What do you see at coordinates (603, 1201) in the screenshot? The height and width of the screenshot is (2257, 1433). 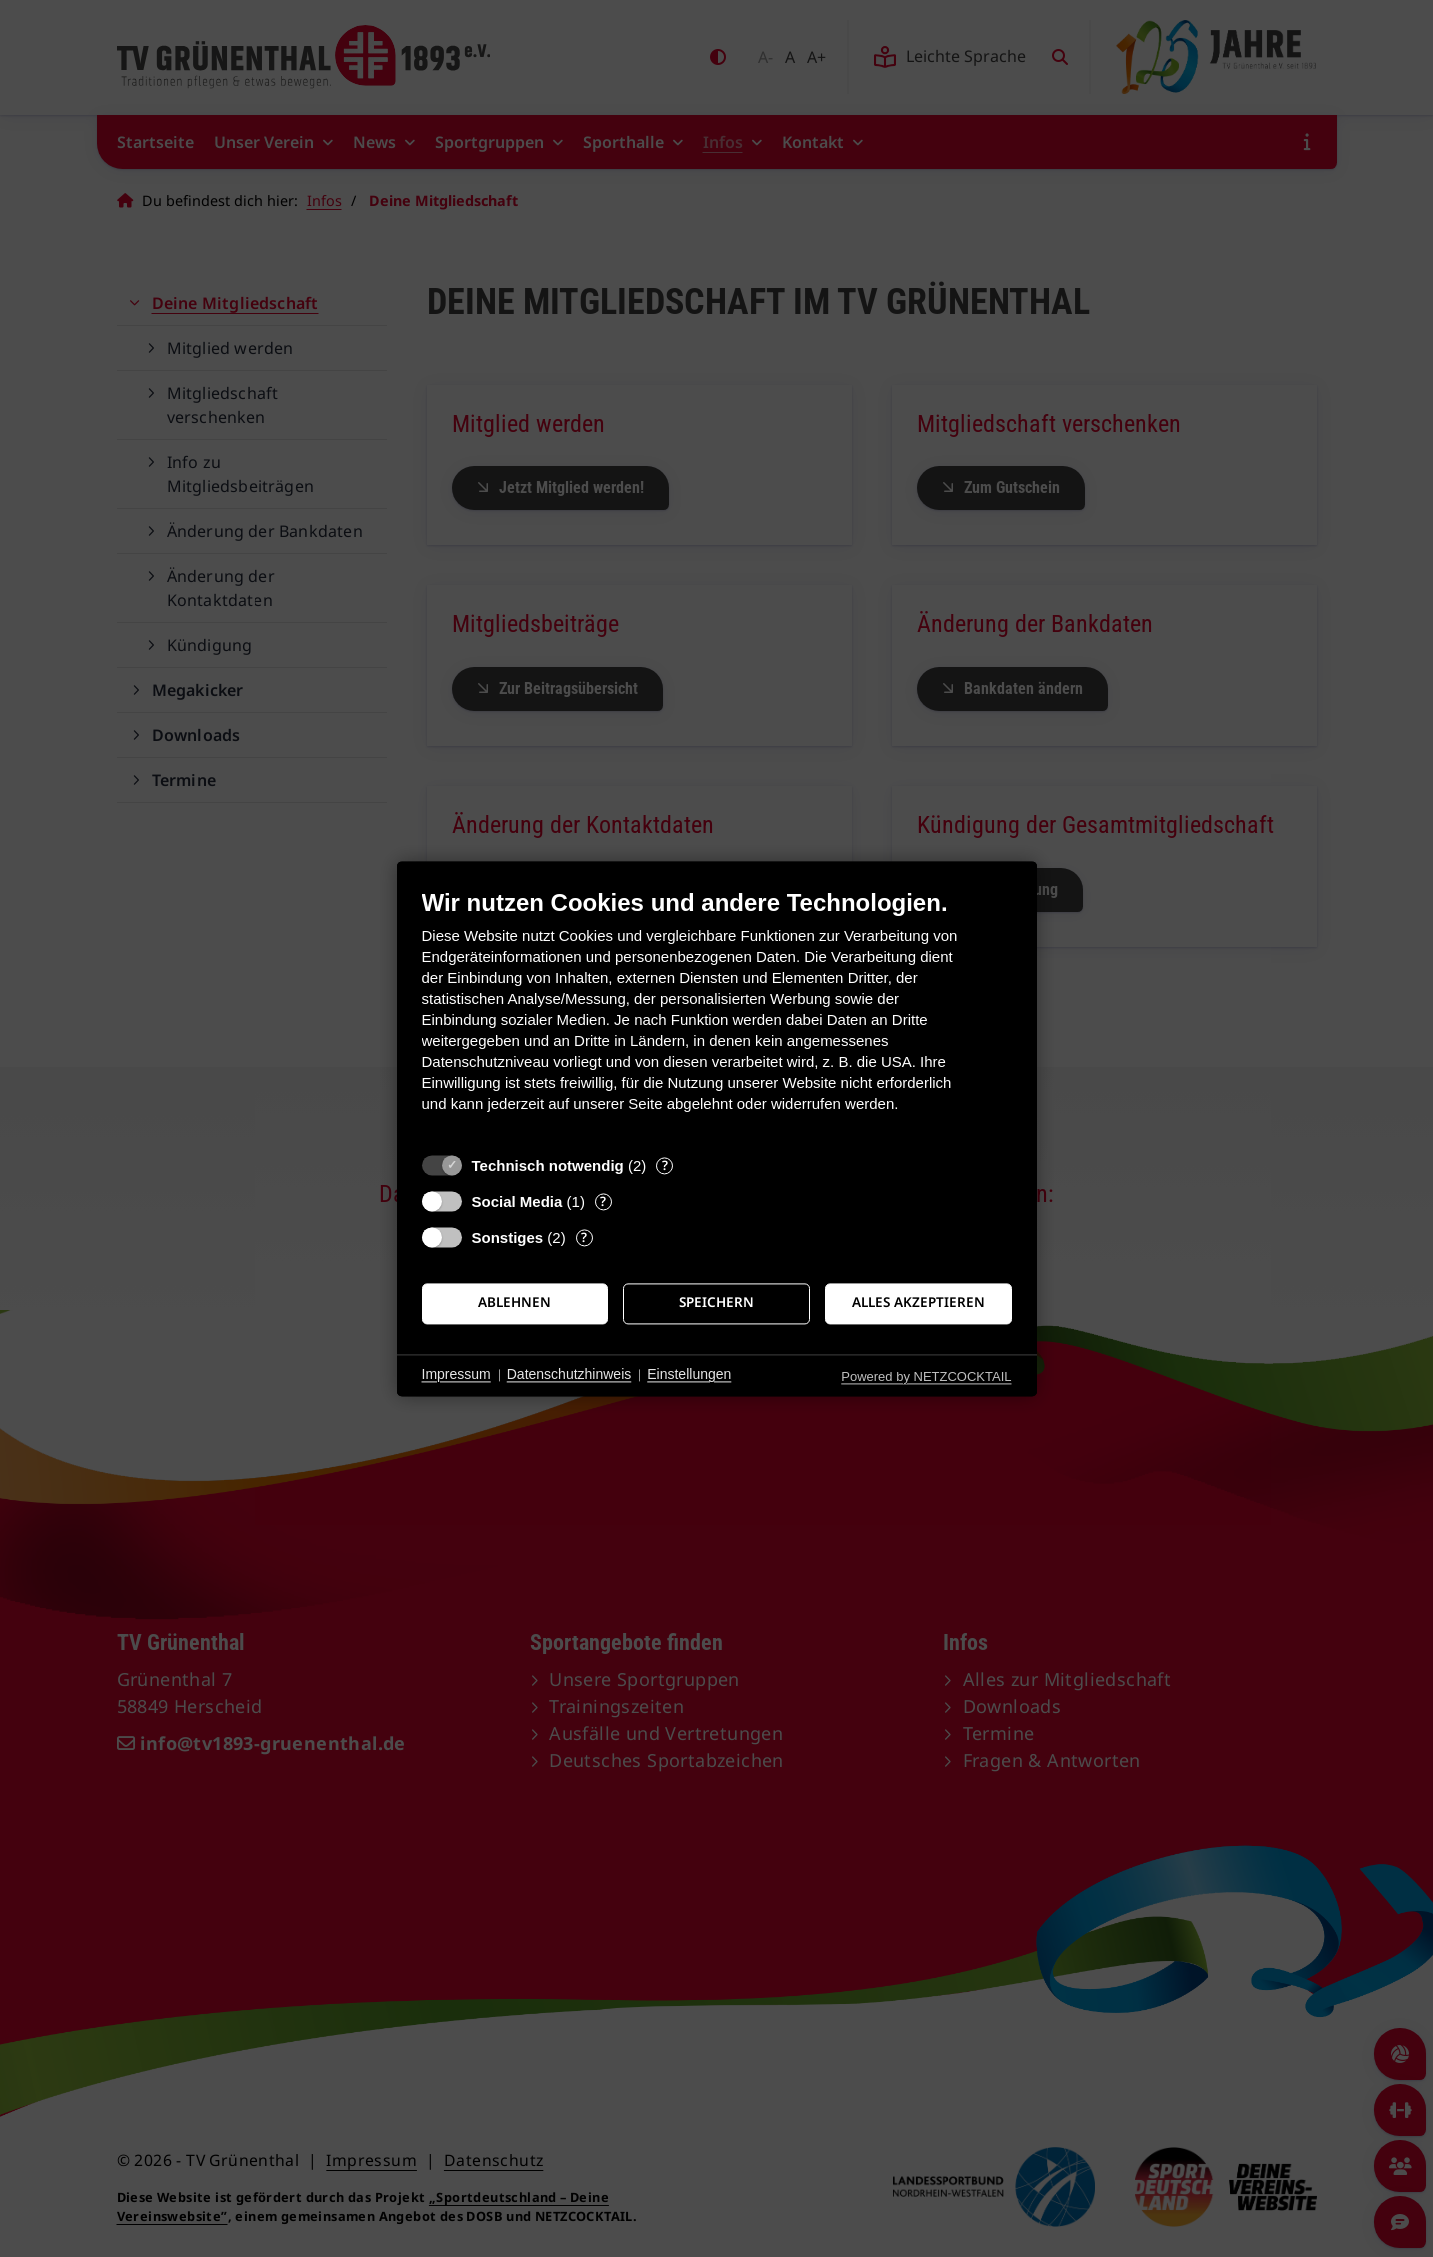 I see `? [Details zu „Social Media“]` at bounding box center [603, 1201].